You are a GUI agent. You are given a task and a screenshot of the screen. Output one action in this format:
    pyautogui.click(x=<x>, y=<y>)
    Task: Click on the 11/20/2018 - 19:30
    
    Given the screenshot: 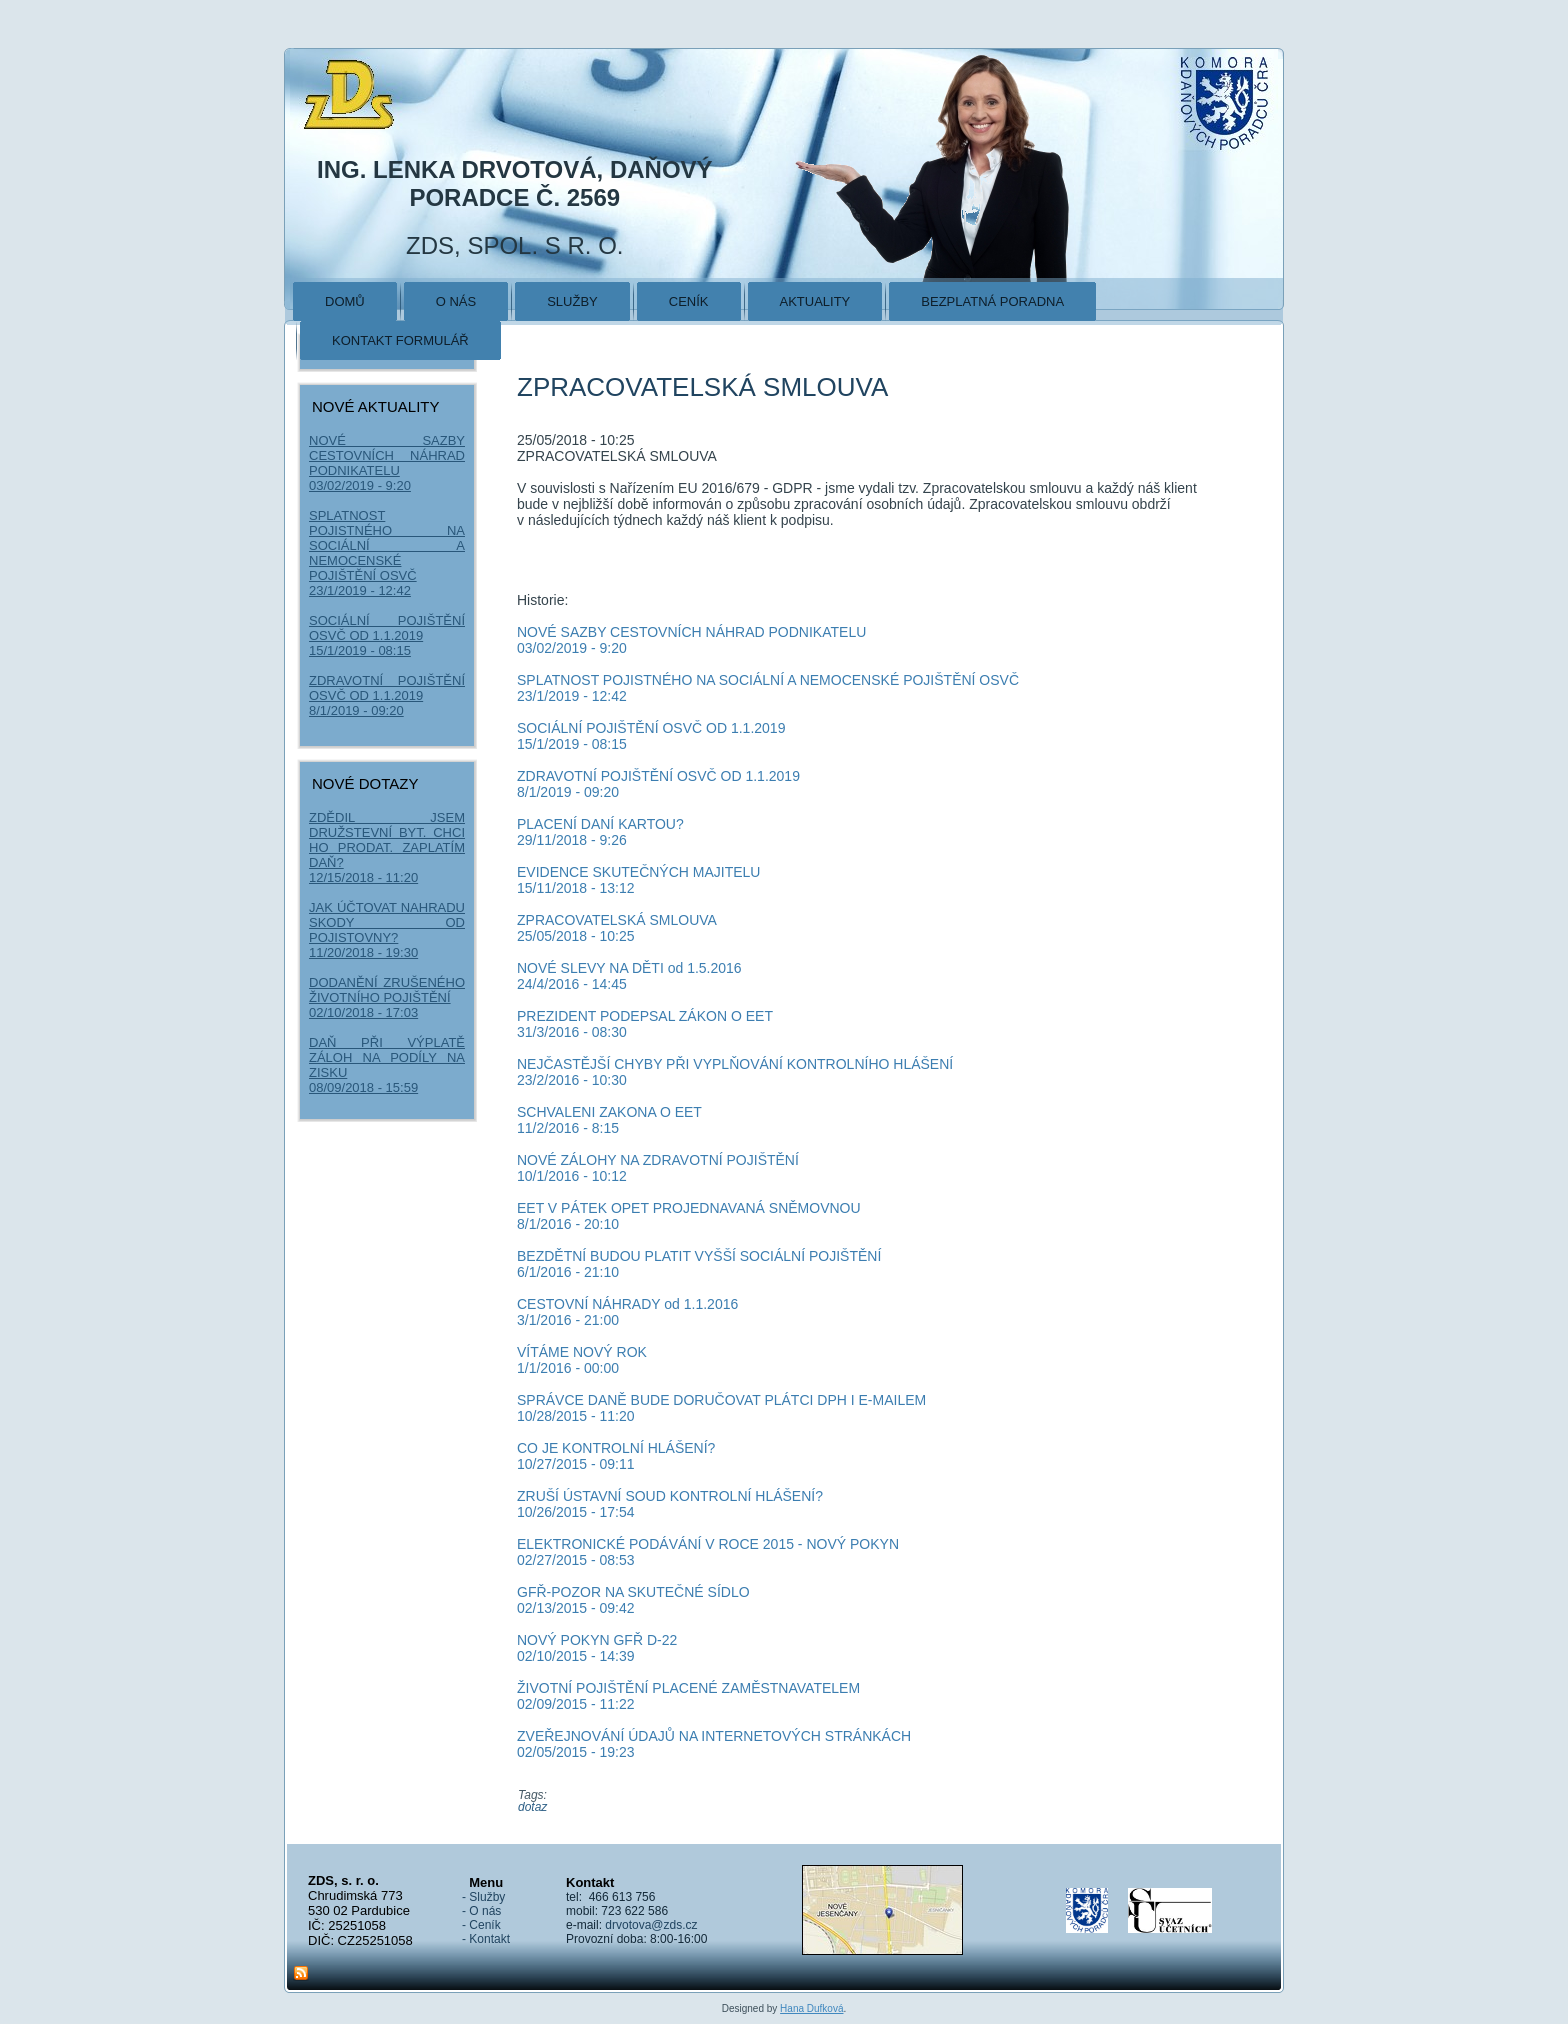 What is the action you would take?
    pyautogui.click(x=363, y=952)
    